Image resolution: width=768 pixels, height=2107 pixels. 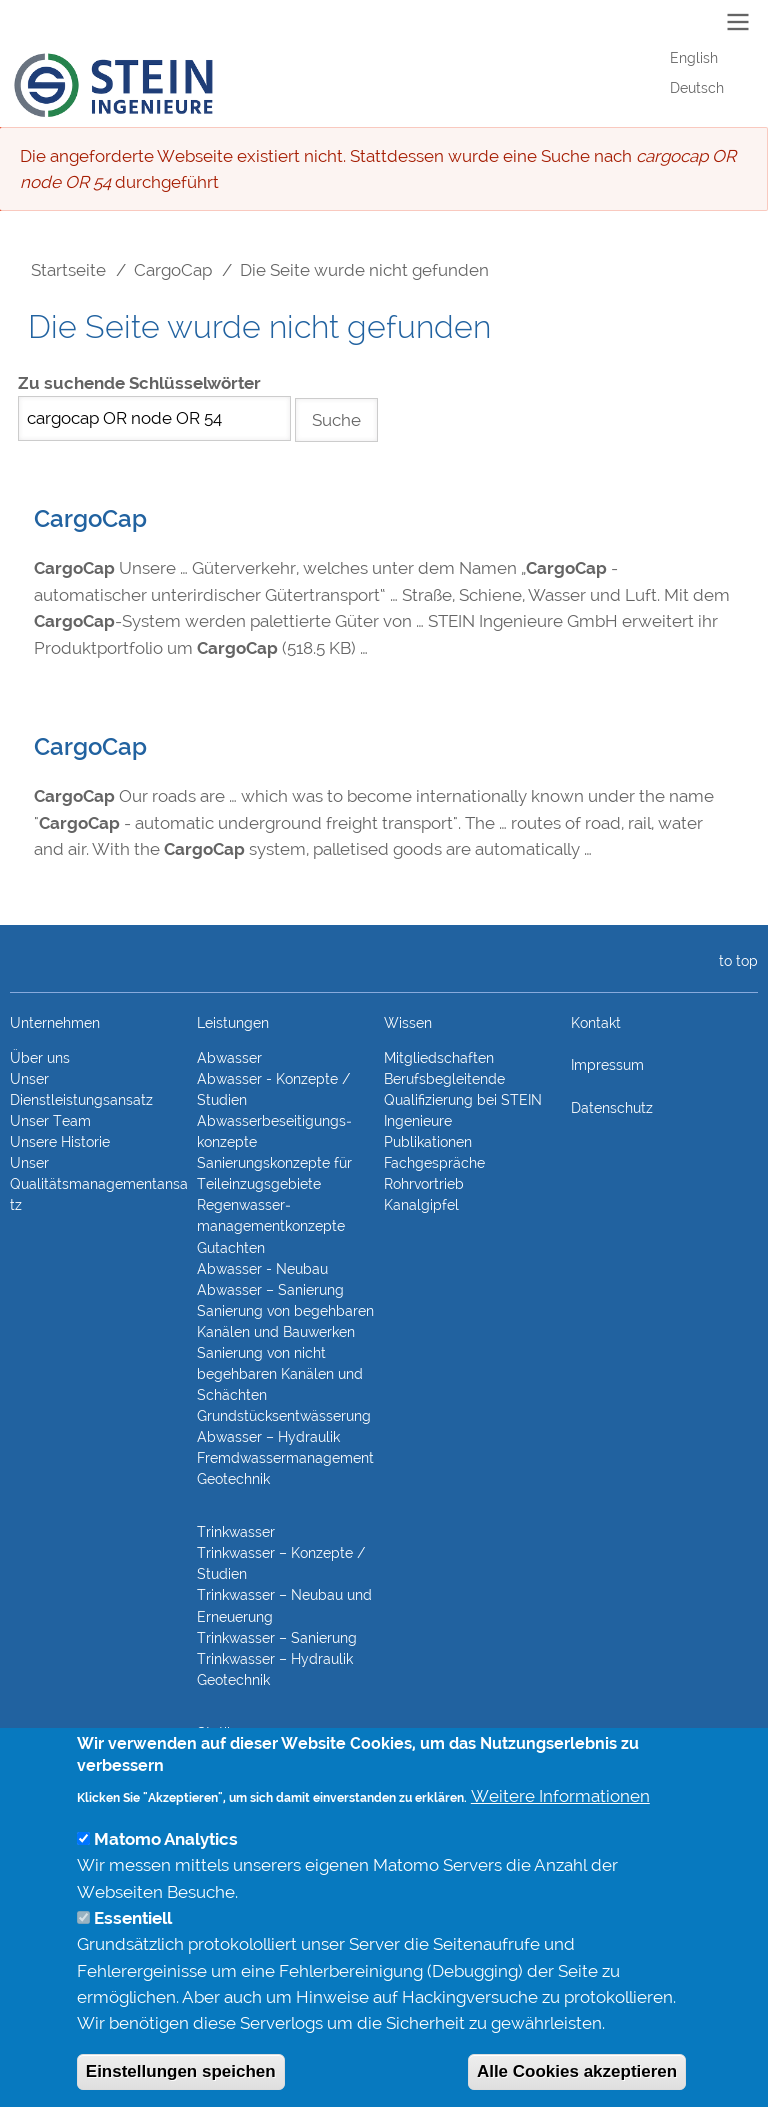 I want to click on Leistungen, so click(x=233, y=1023).